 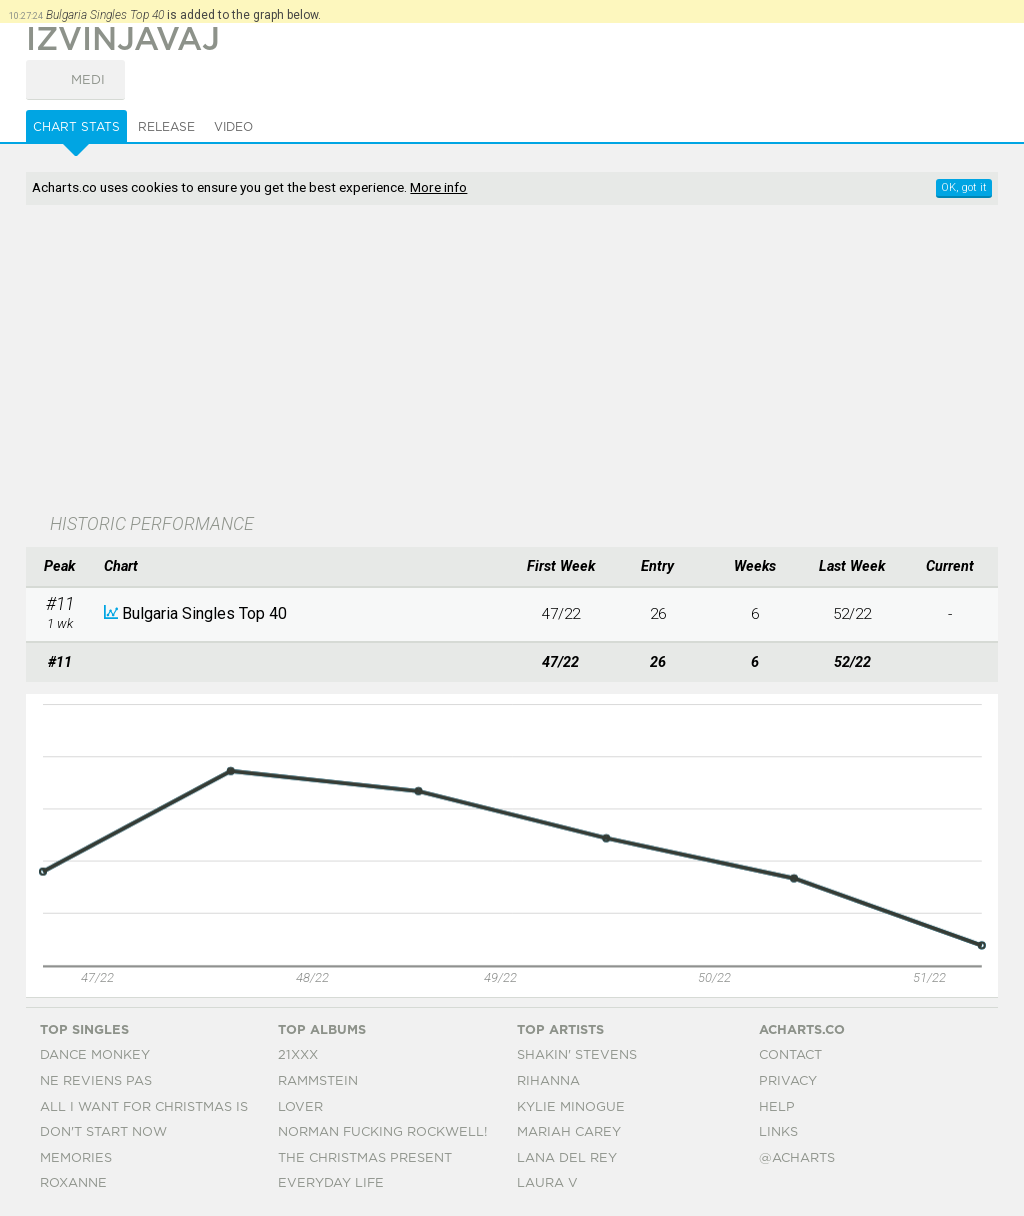 I want to click on [Advertisement], so click(x=405, y=361).